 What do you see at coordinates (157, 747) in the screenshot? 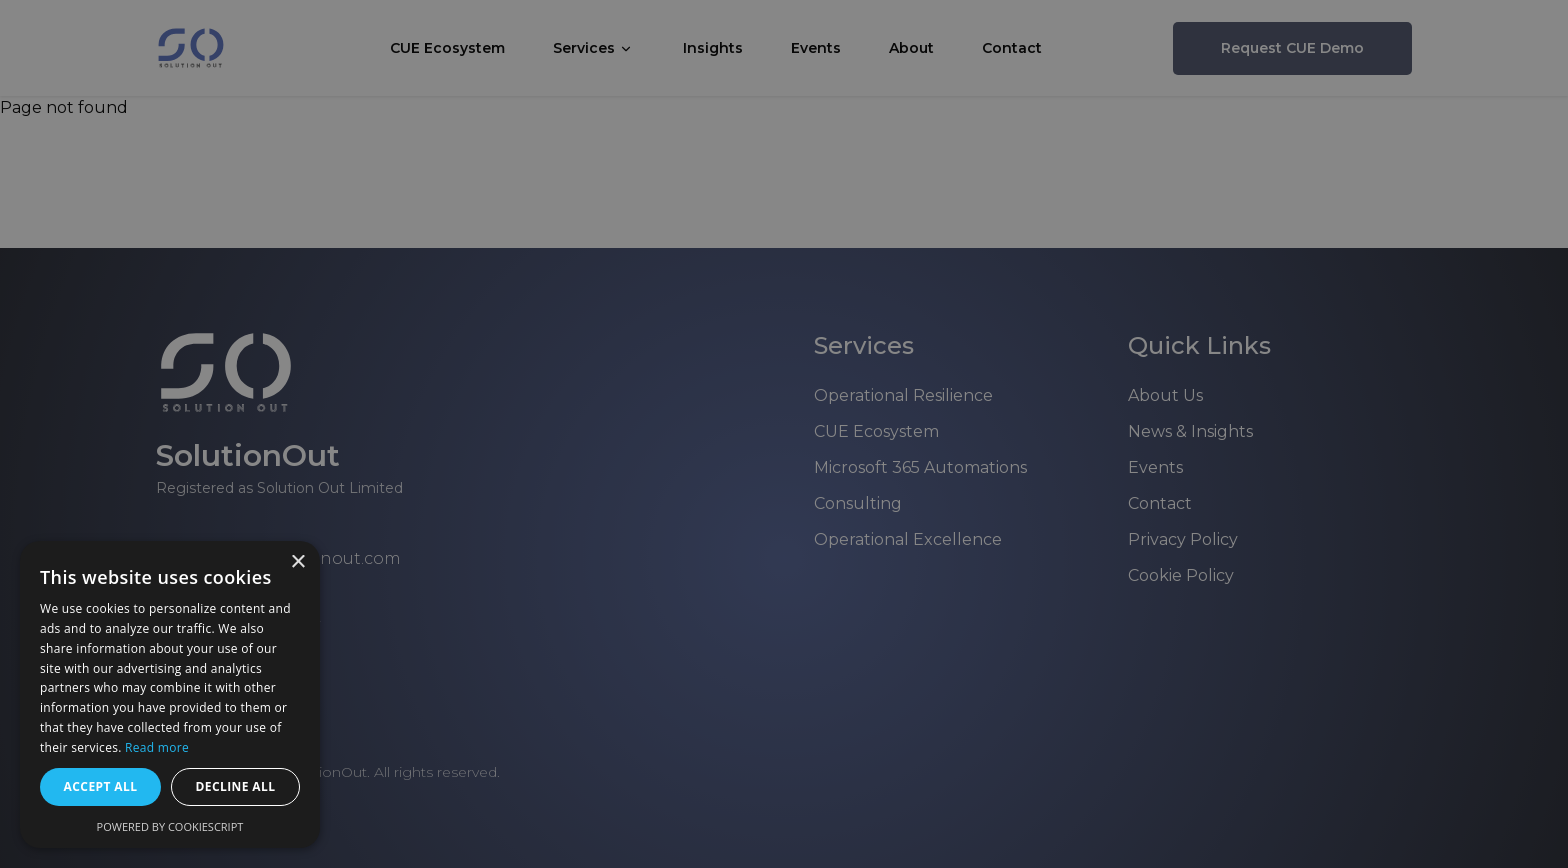
I see `Read more [Read more, opens a new window]` at bounding box center [157, 747].